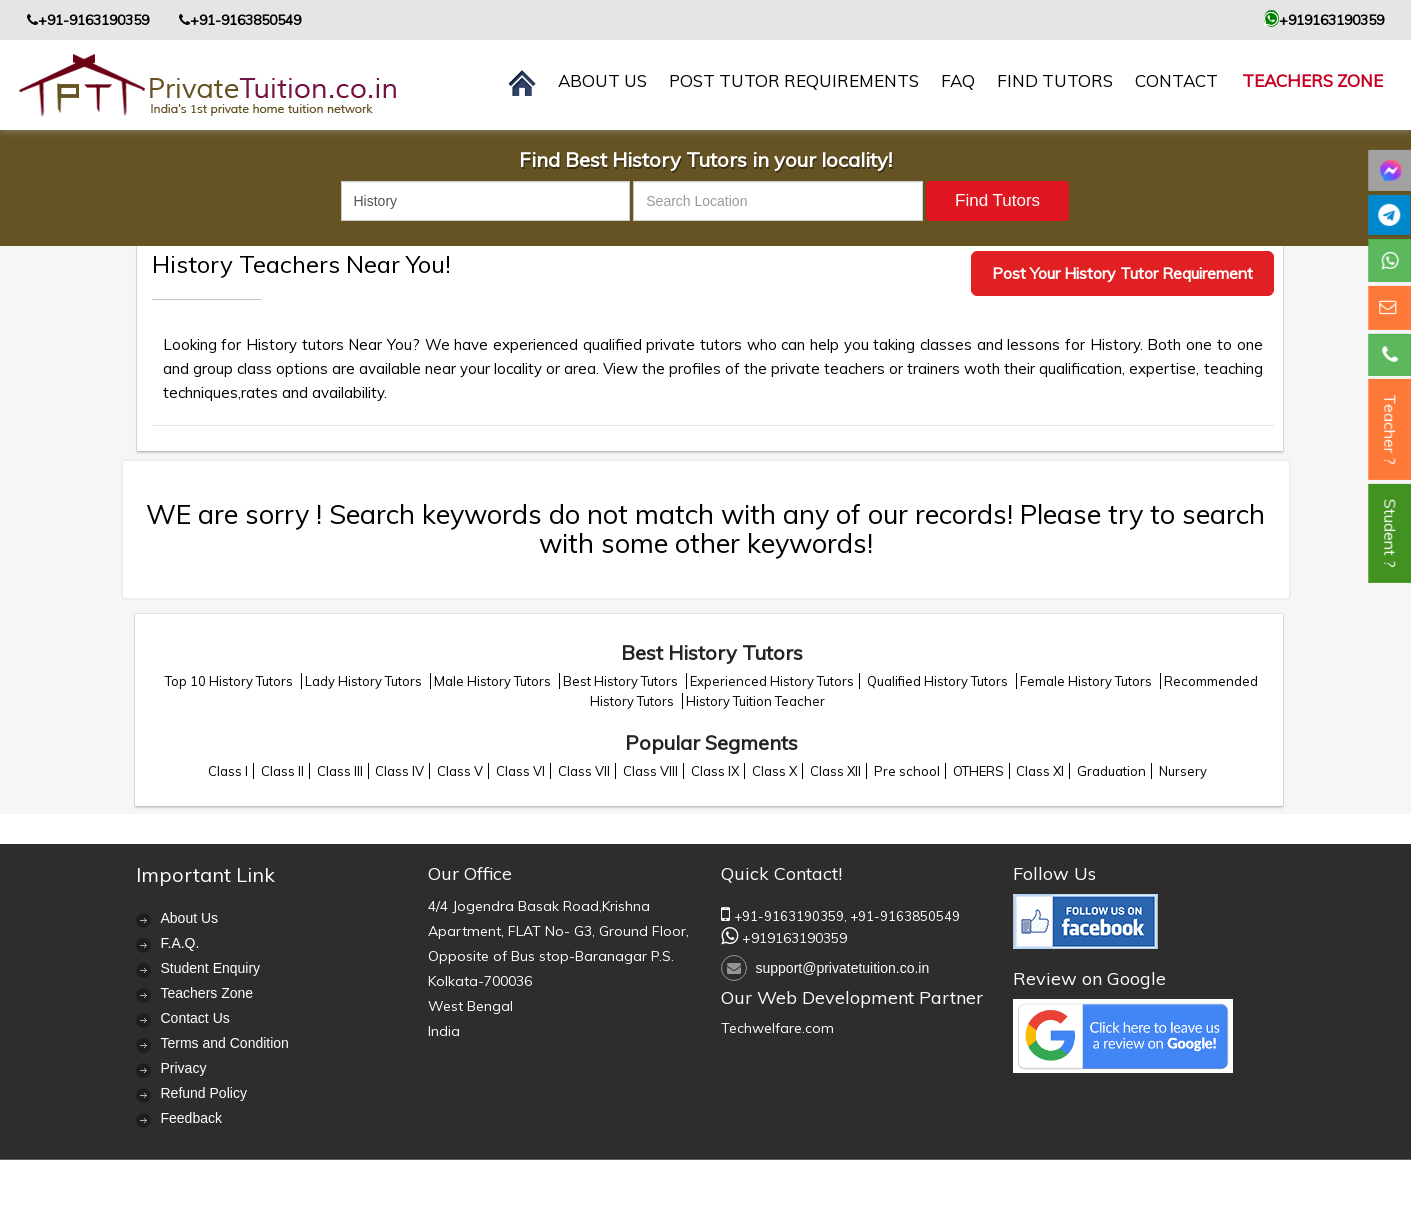  What do you see at coordinates (184, 1068) in the screenshot?
I see `Privacy` at bounding box center [184, 1068].